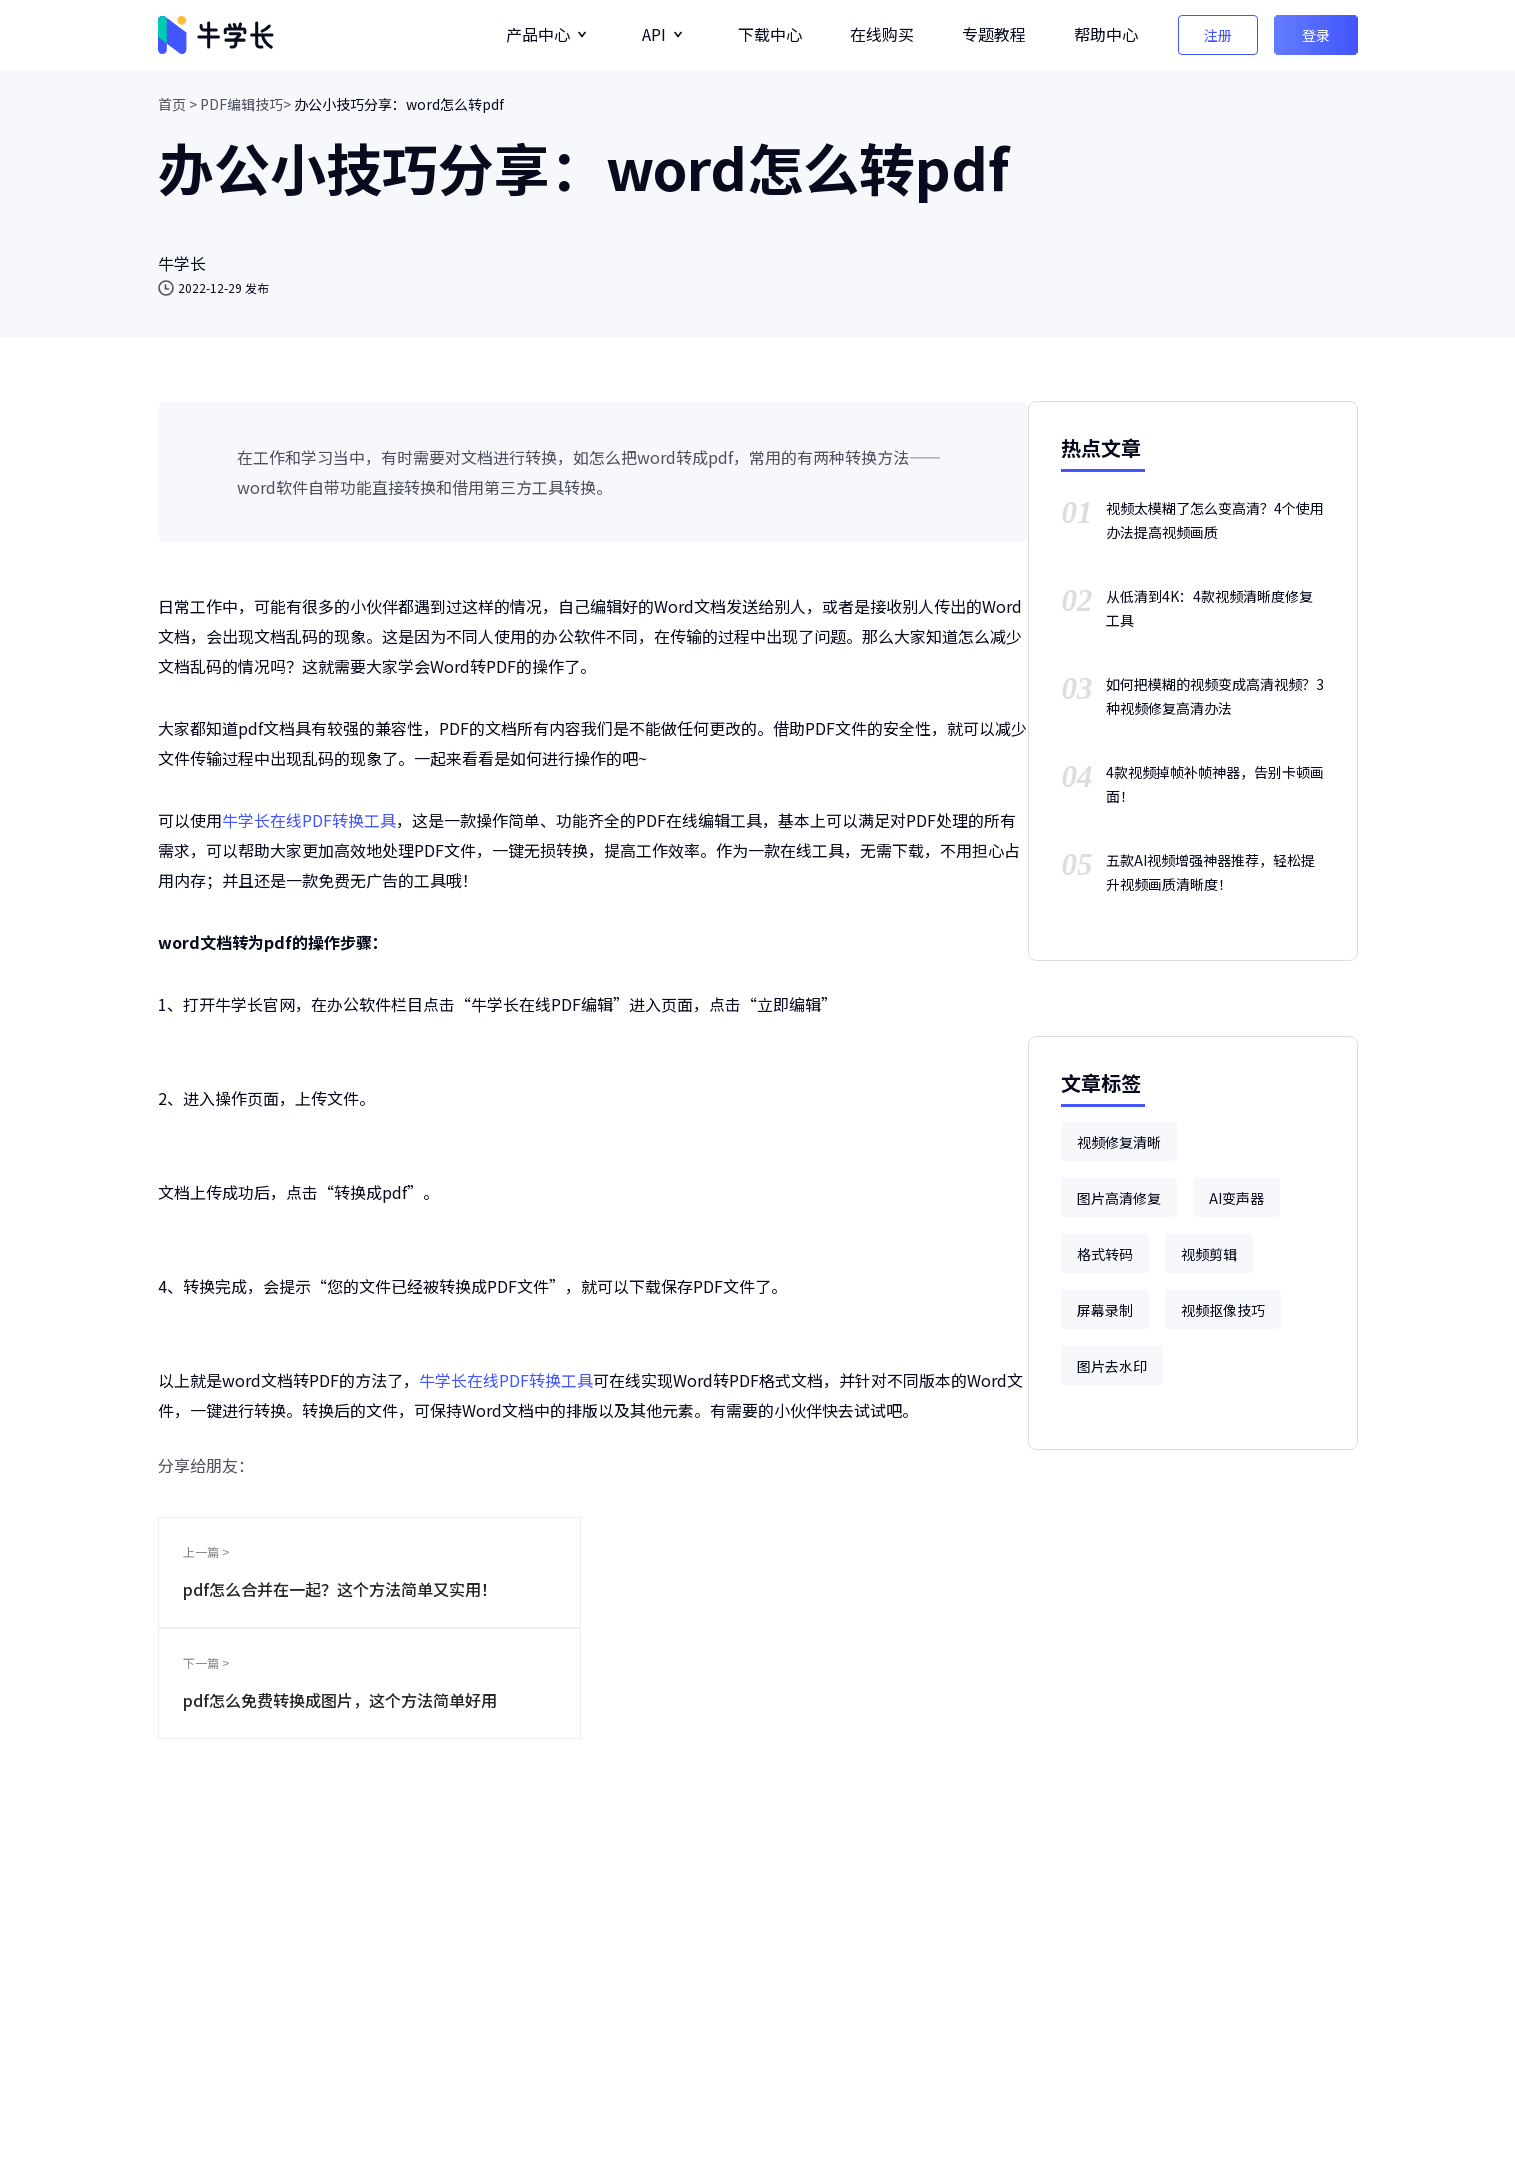 The width and height of the screenshot is (1515, 2171). Describe the element at coordinates (1218, 35) in the screenshot. I see `注册` at that location.